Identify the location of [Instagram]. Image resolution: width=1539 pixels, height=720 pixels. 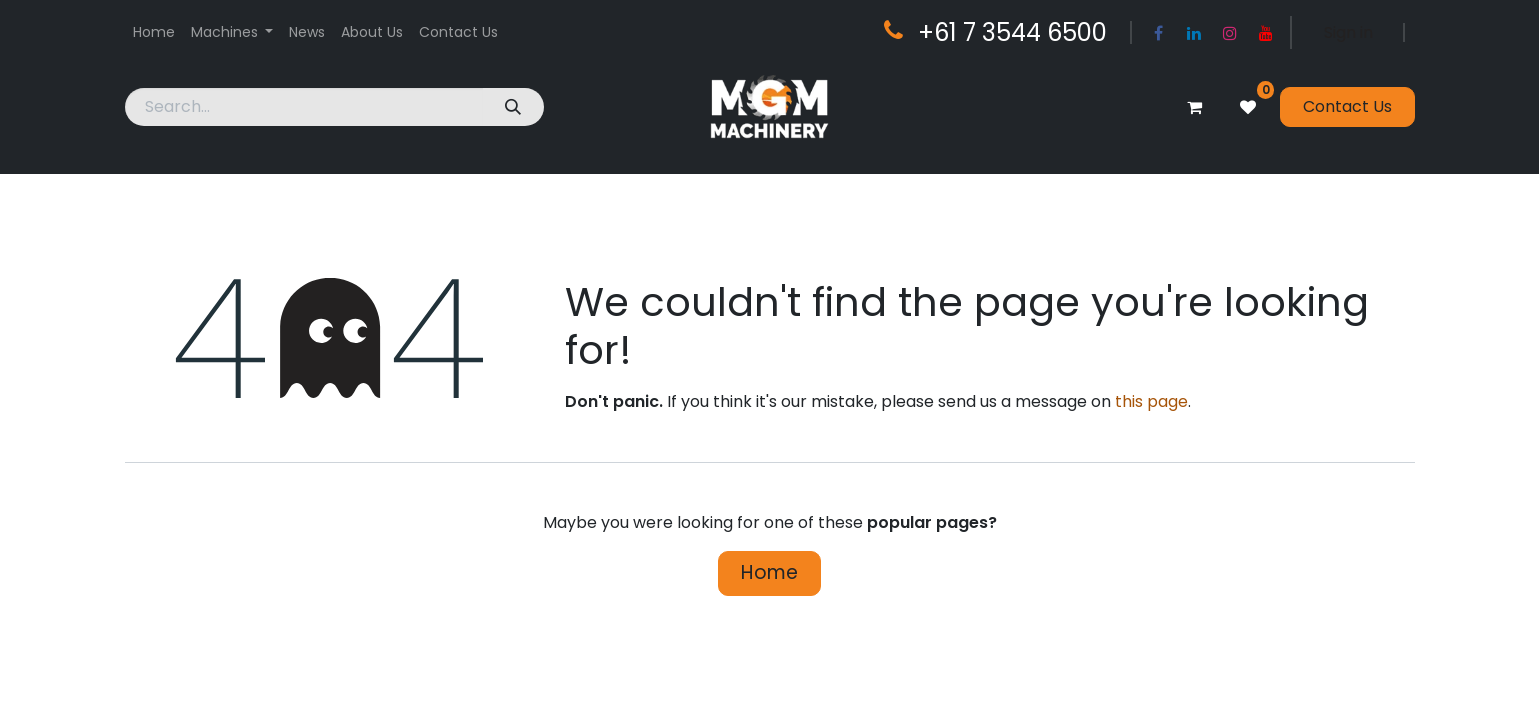
(1230, 33).